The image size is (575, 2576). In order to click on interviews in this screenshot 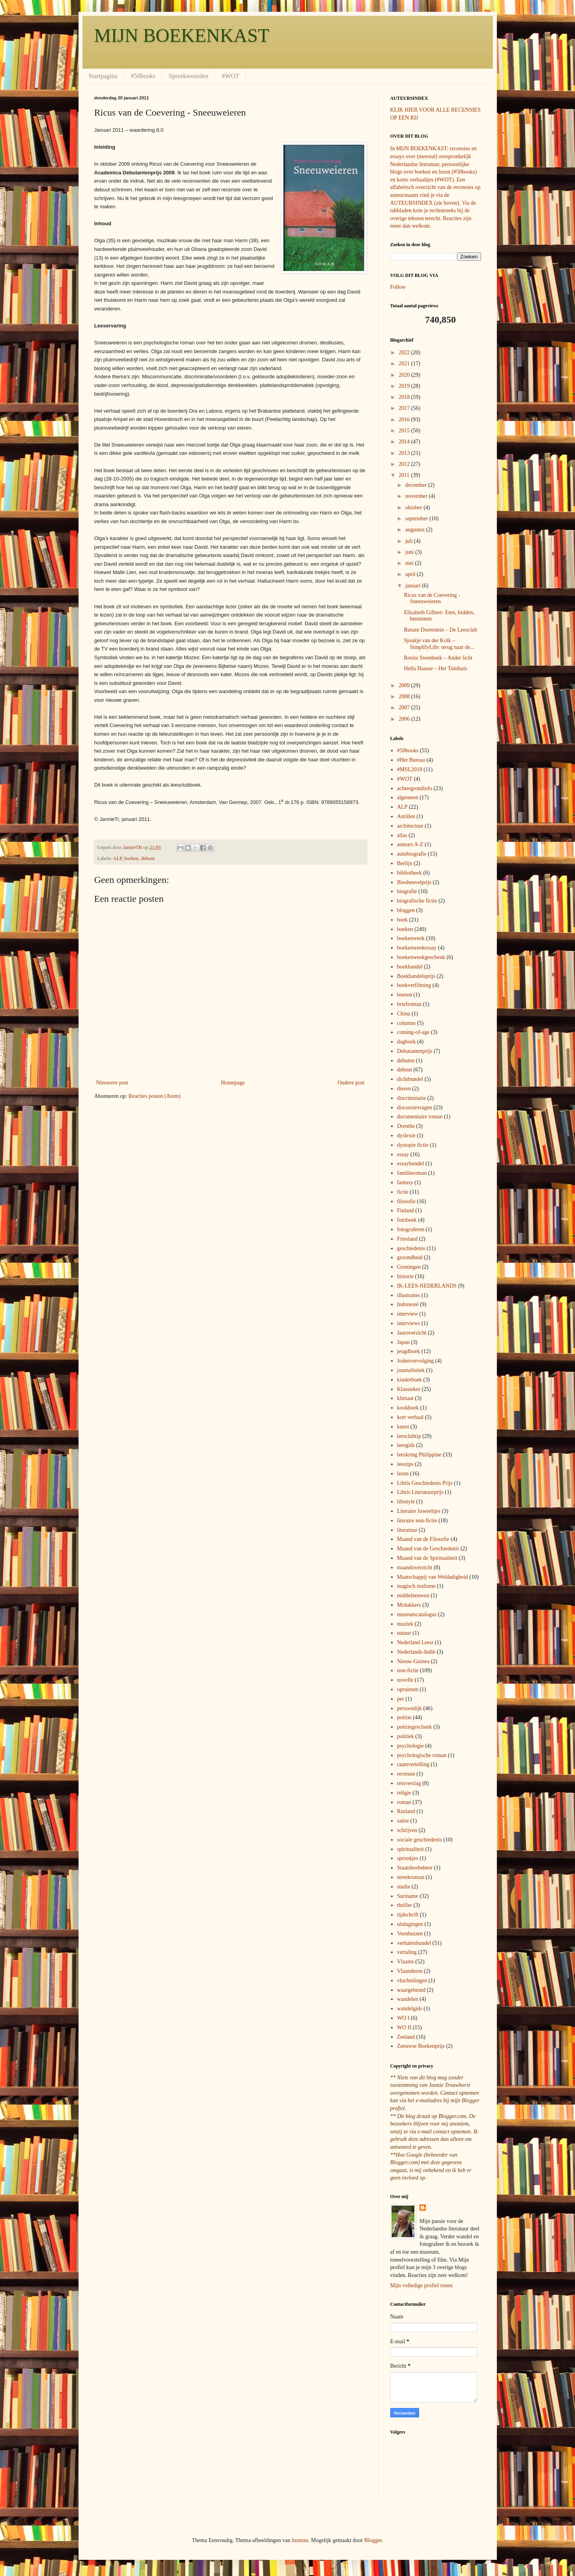, I will do `click(408, 1323)`.